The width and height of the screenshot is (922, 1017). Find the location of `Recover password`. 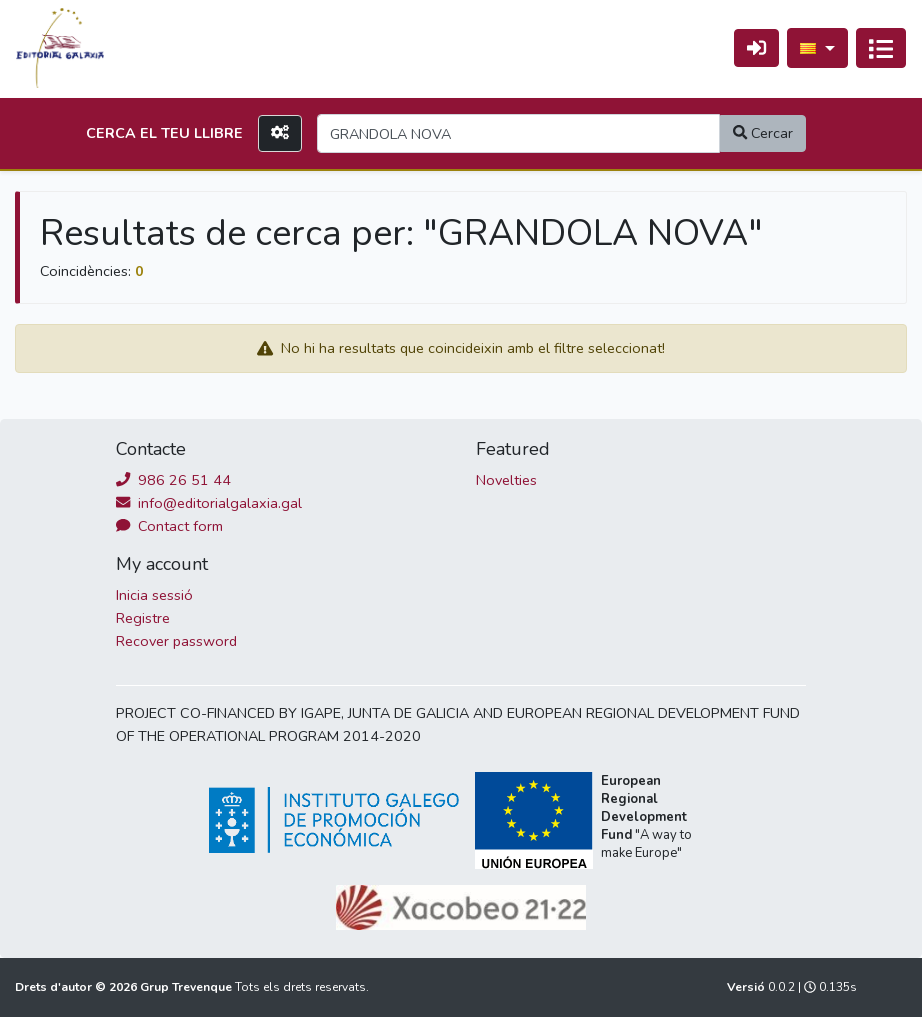

Recover password is located at coordinates (176, 641).